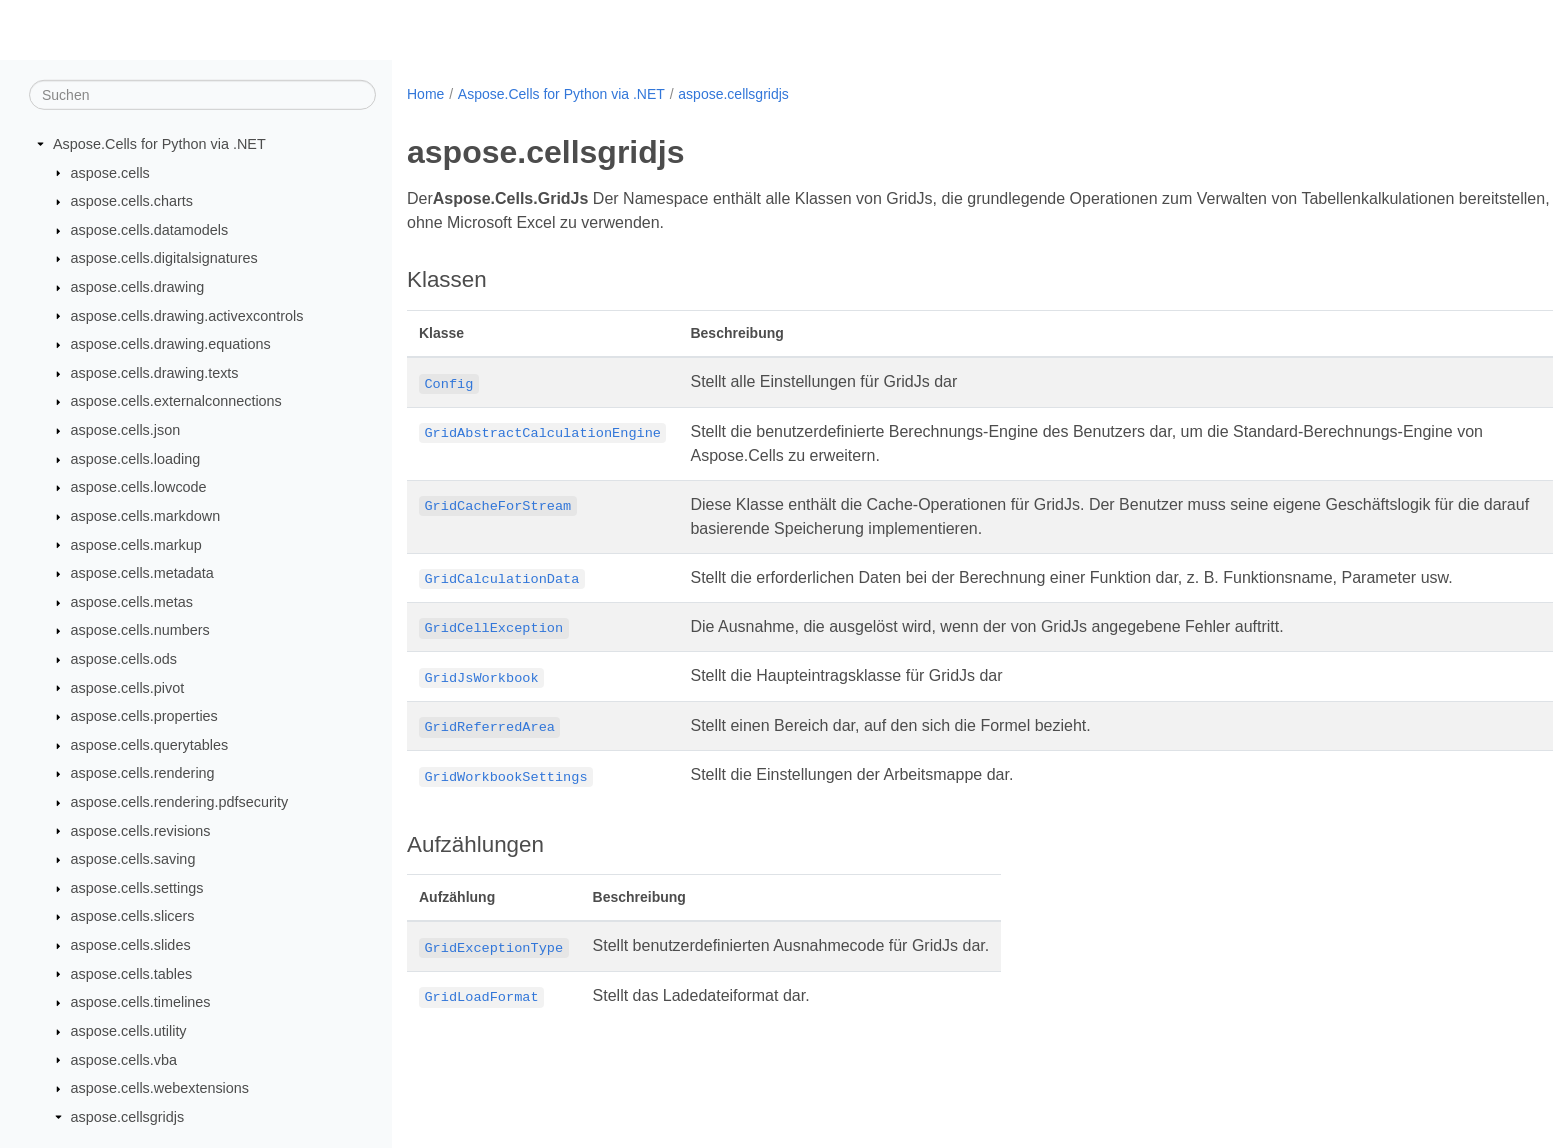 The image size is (1568, 1148). What do you see at coordinates (140, 630) in the screenshot?
I see `aspose.cells.numbers` at bounding box center [140, 630].